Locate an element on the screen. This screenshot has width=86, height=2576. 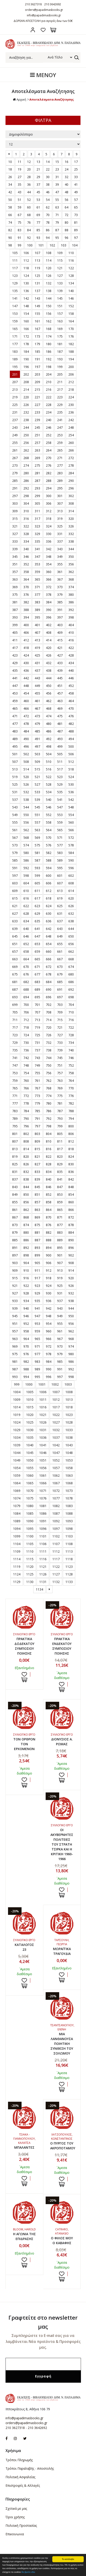
959 is located at coordinates (37, 1331).